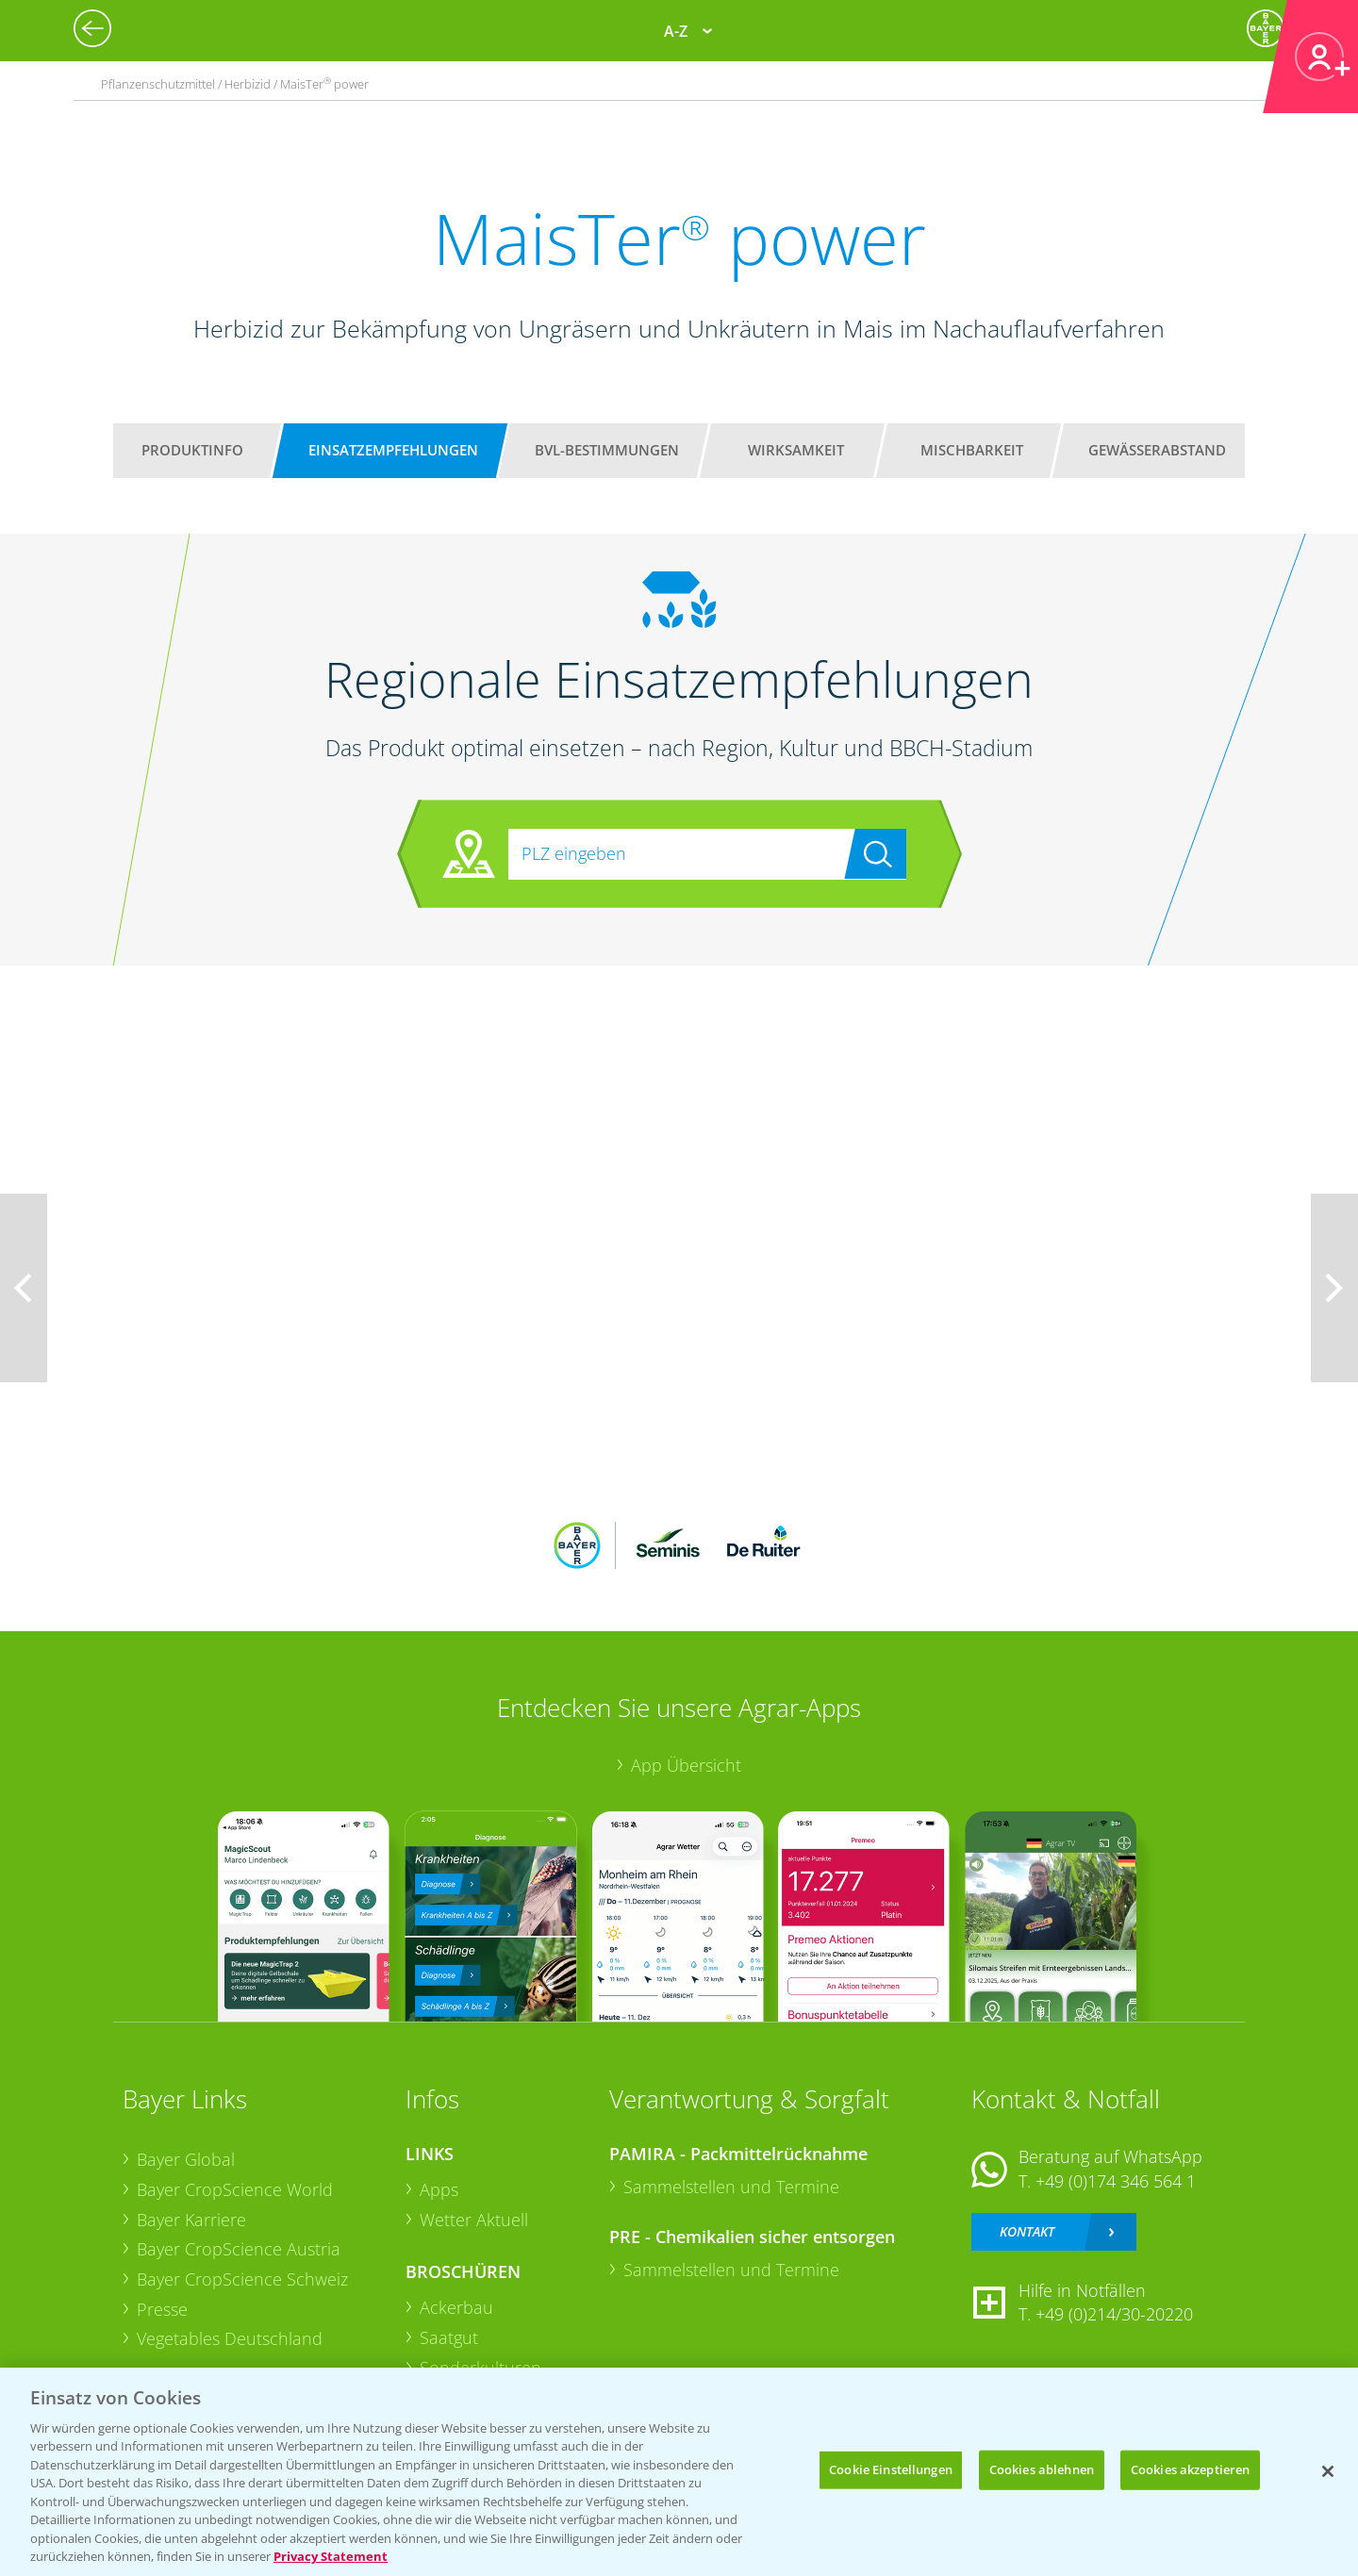  I want to click on Bayer CropScience Schweiz, so click(242, 2279).